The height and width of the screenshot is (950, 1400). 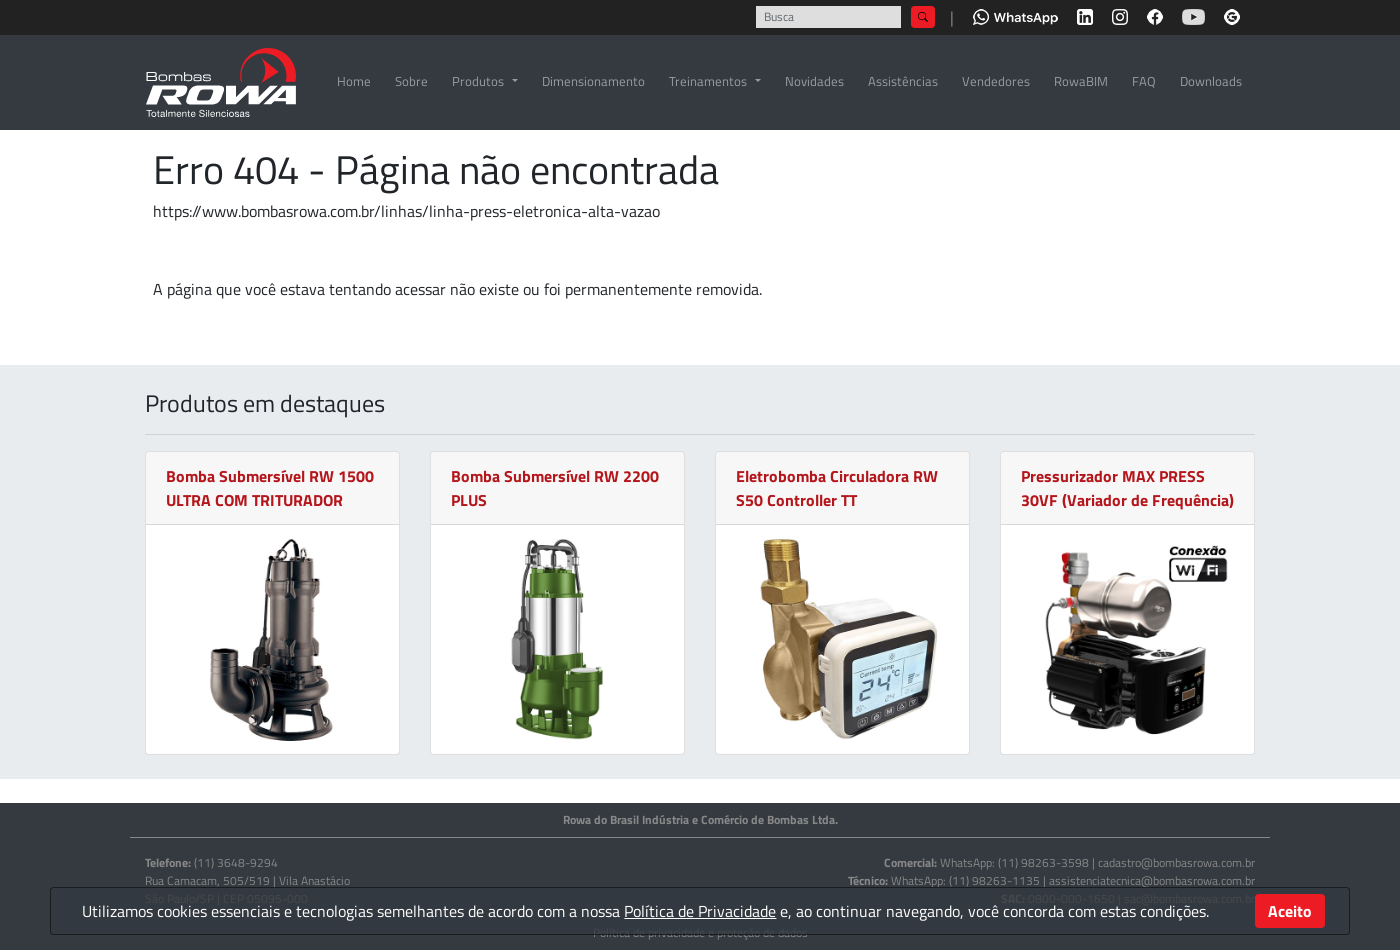 I want to click on Política de Privacidade, so click(x=700, y=911).